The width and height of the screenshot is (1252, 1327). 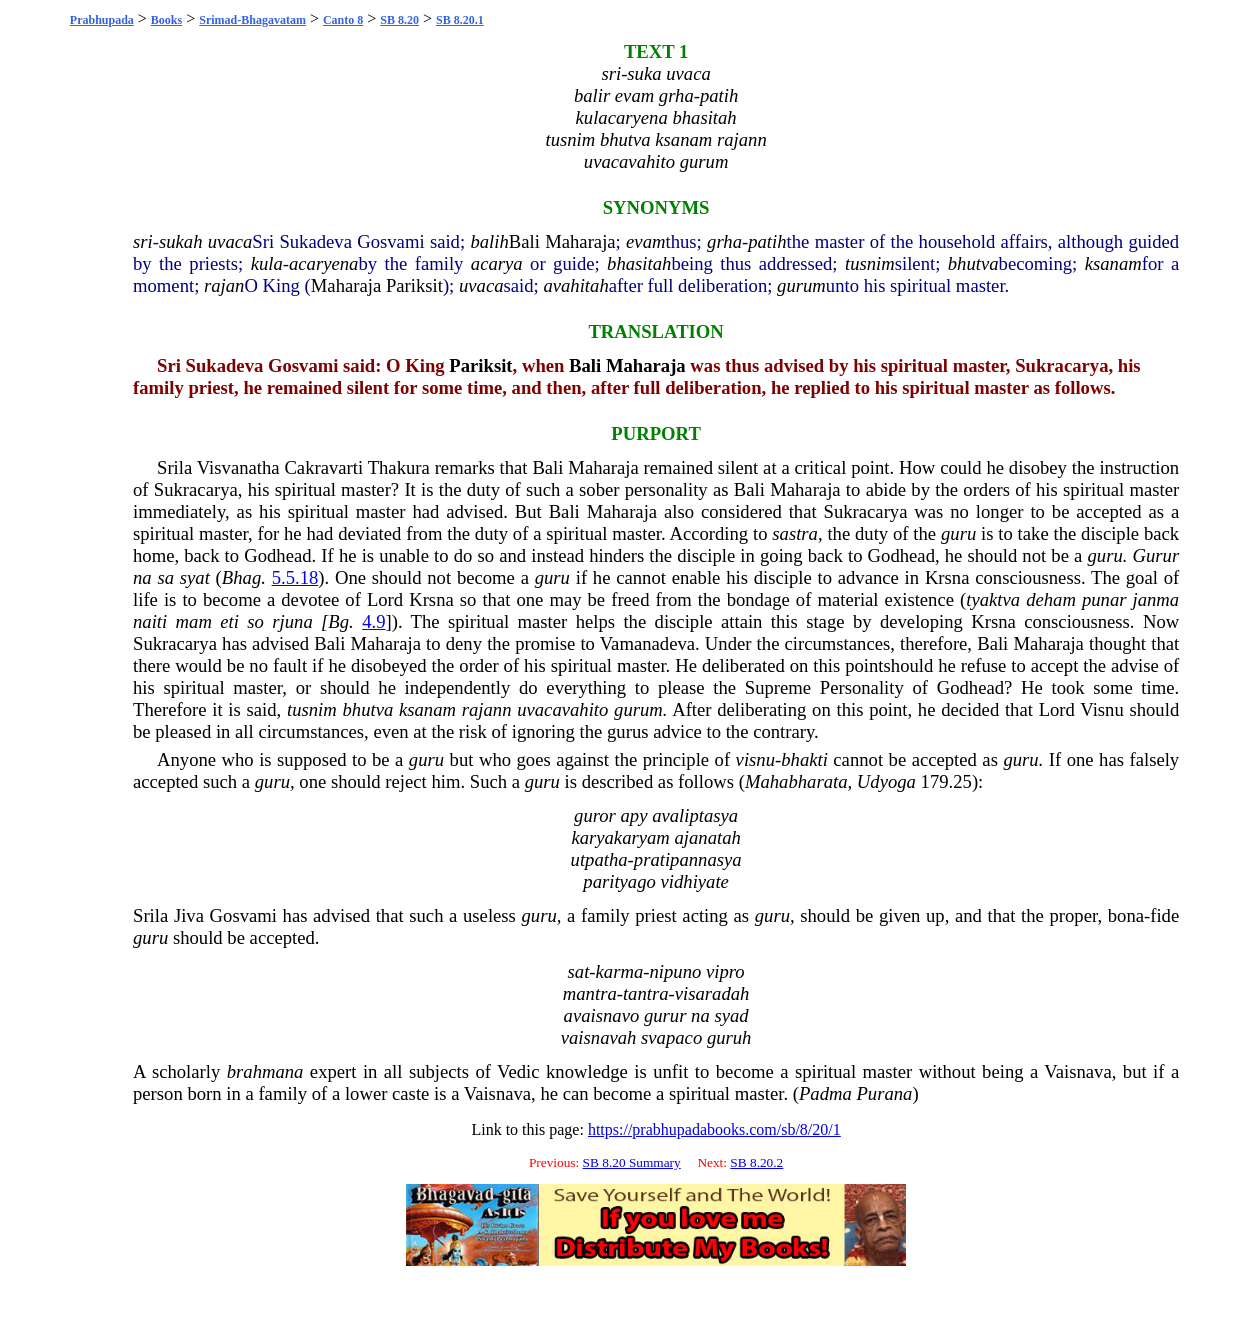 What do you see at coordinates (224, 285) in the screenshot?
I see `rajan` at bounding box center [224, 285].